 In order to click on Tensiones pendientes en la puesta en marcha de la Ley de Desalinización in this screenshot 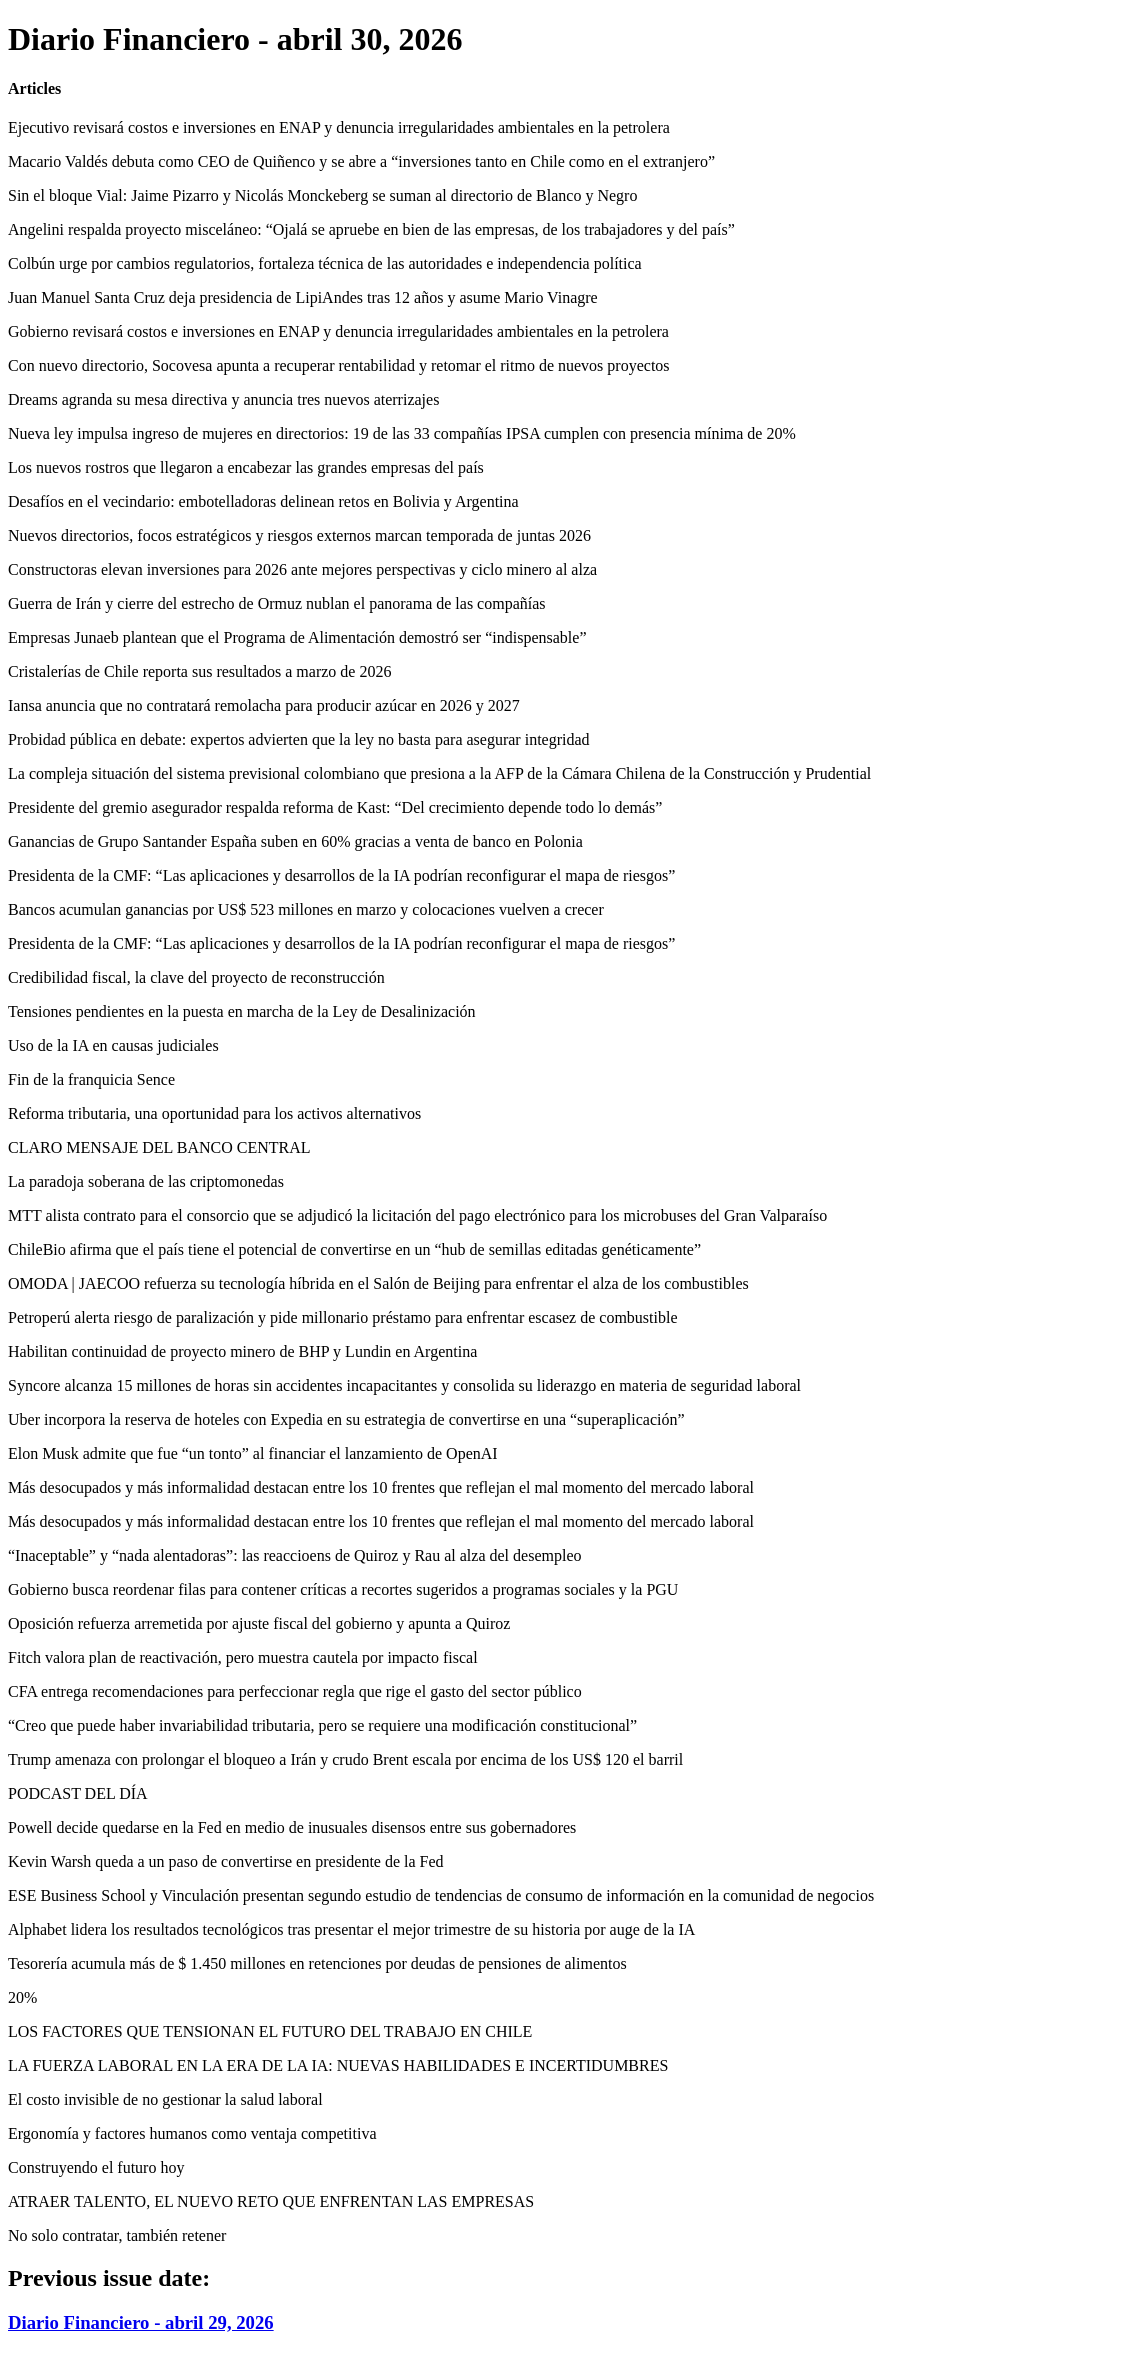, I will do `click(242, 1011)`.